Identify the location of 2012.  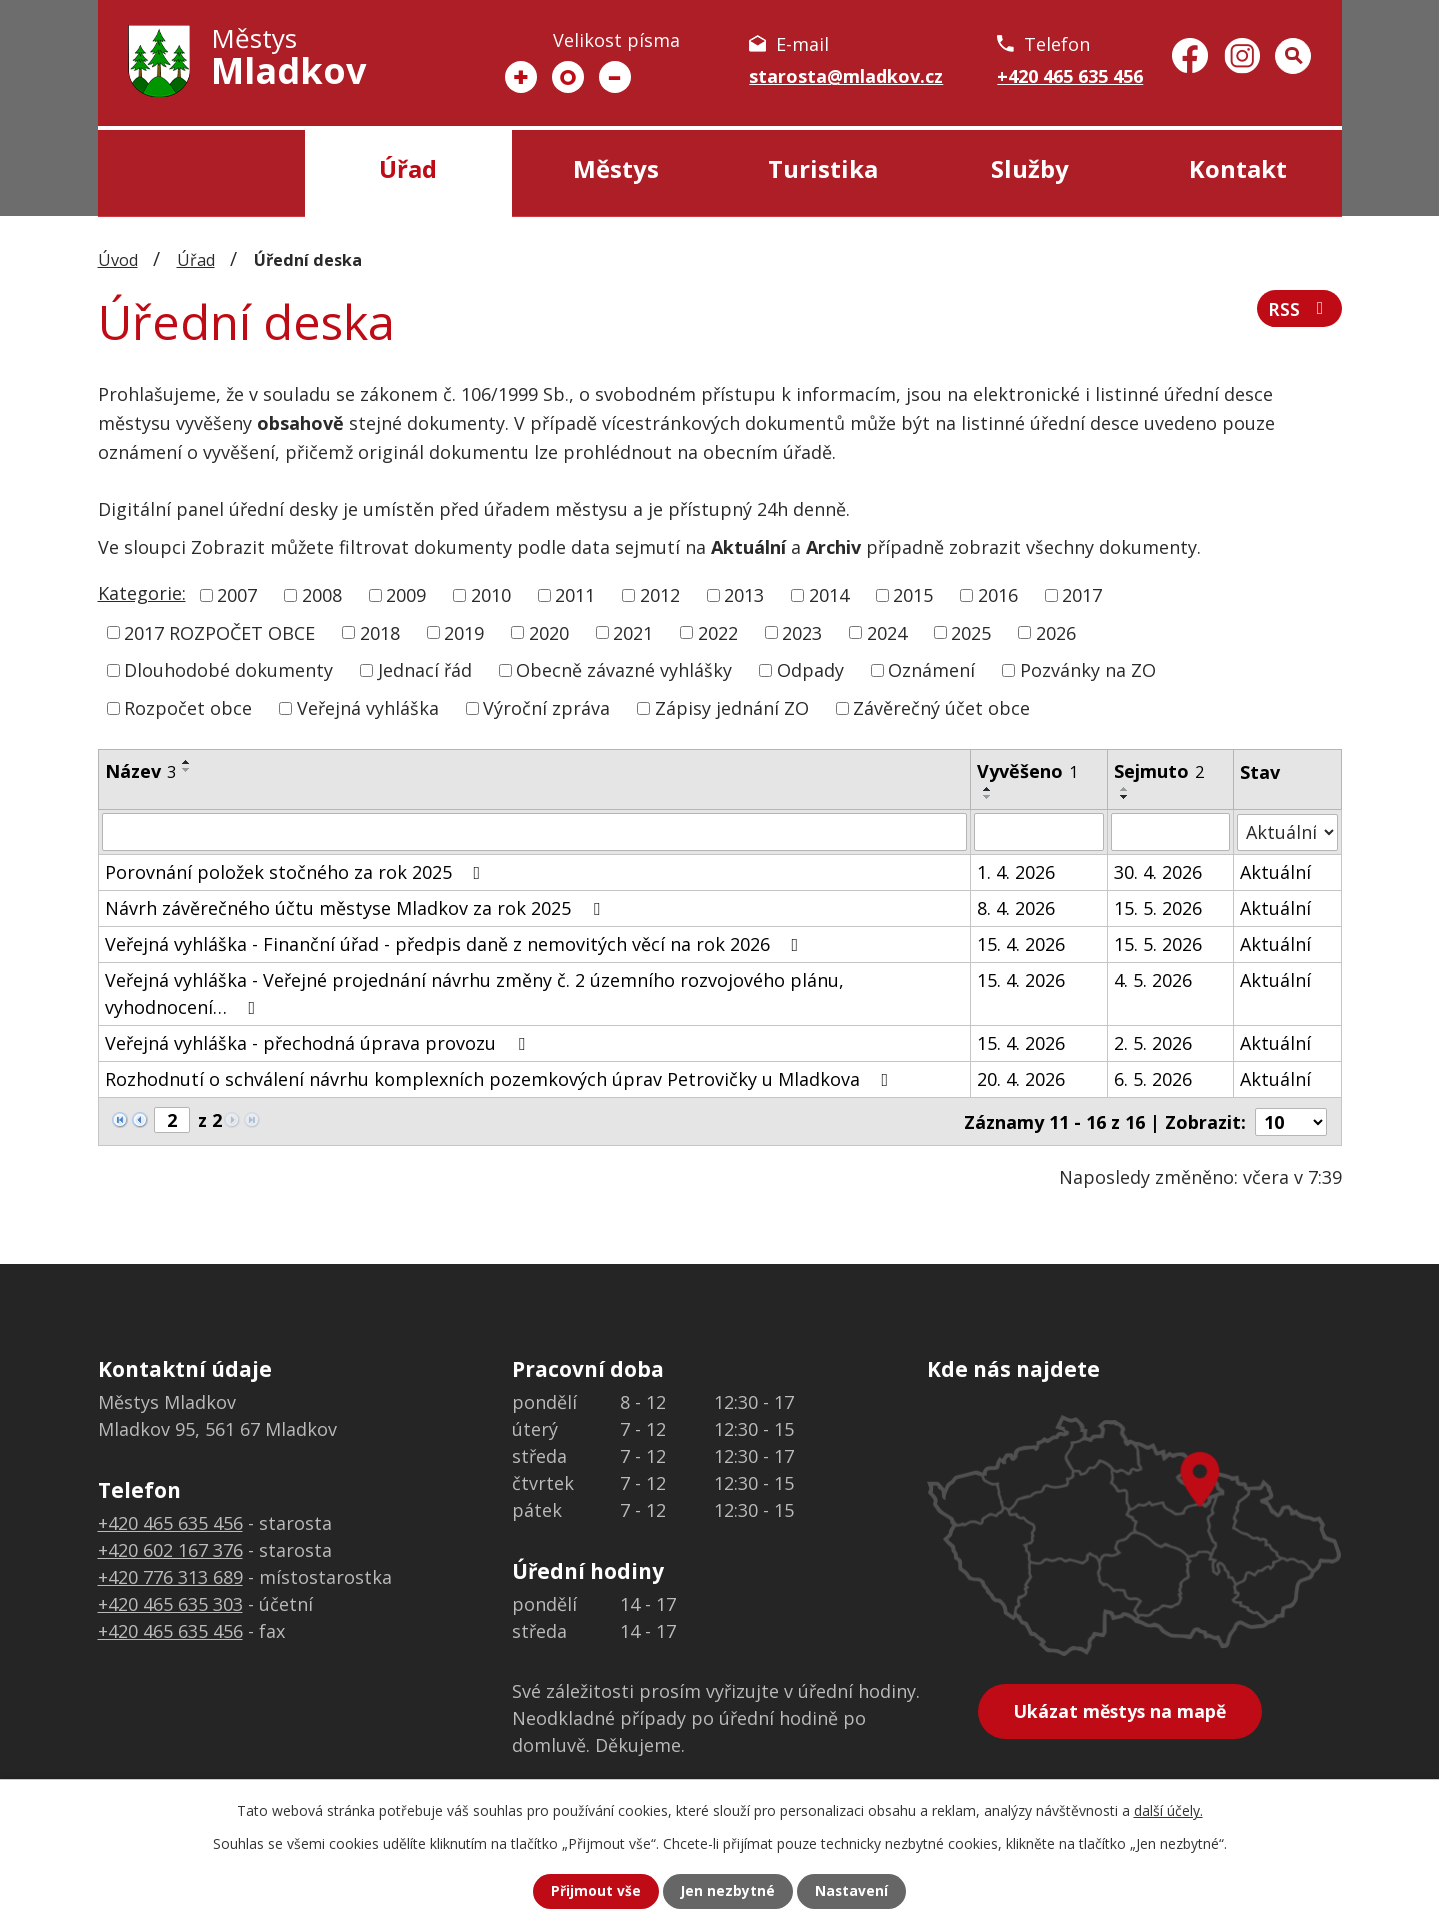
(660, 595).